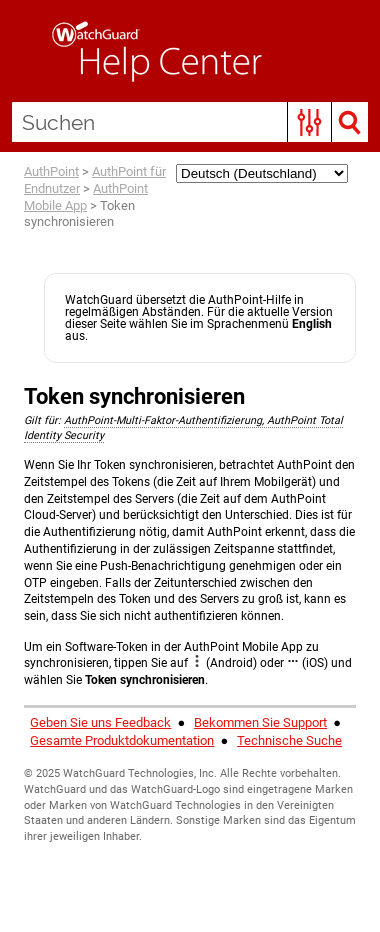 Image resolution: width=380 pixels, height=932 pixels. I want to click on Technische Suche, so click(289, 740).